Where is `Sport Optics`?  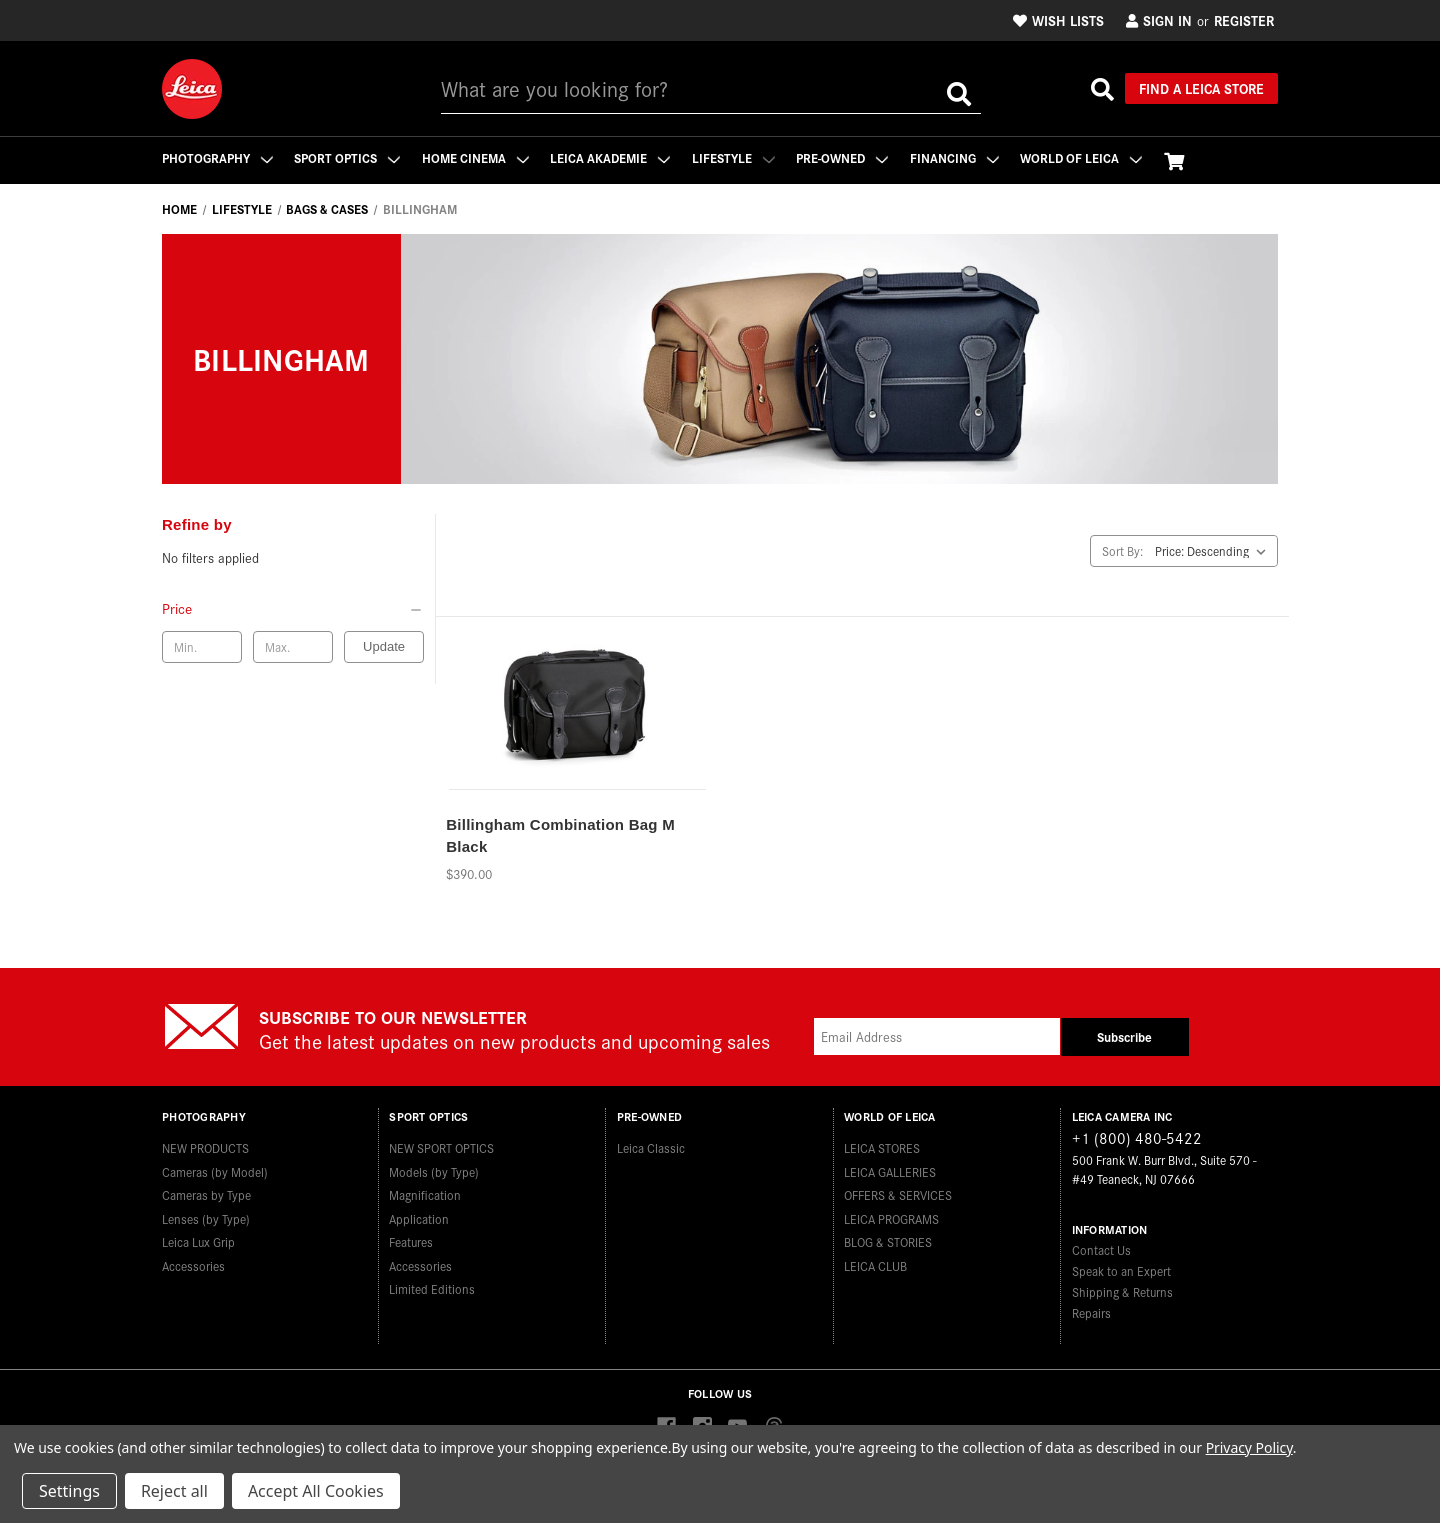 Sport Optics is located at coordinates (348, 157).